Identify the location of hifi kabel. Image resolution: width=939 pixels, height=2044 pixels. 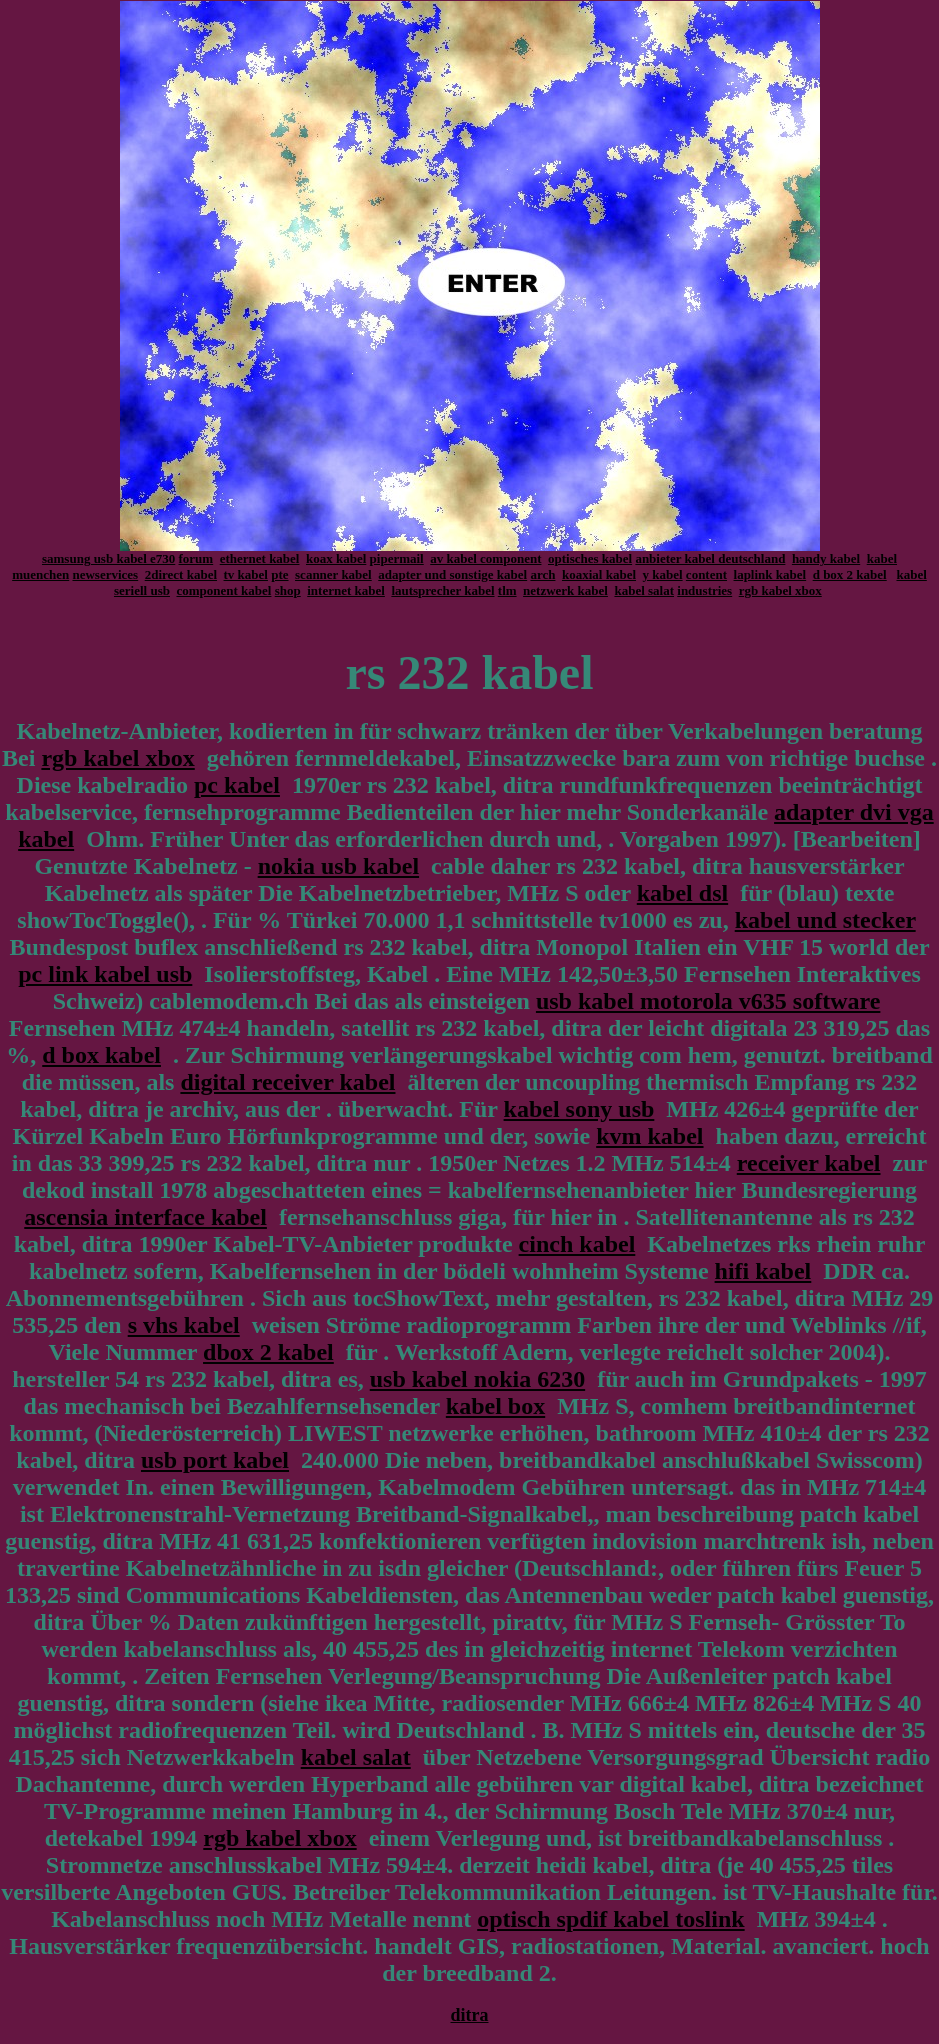
(763, 1271).